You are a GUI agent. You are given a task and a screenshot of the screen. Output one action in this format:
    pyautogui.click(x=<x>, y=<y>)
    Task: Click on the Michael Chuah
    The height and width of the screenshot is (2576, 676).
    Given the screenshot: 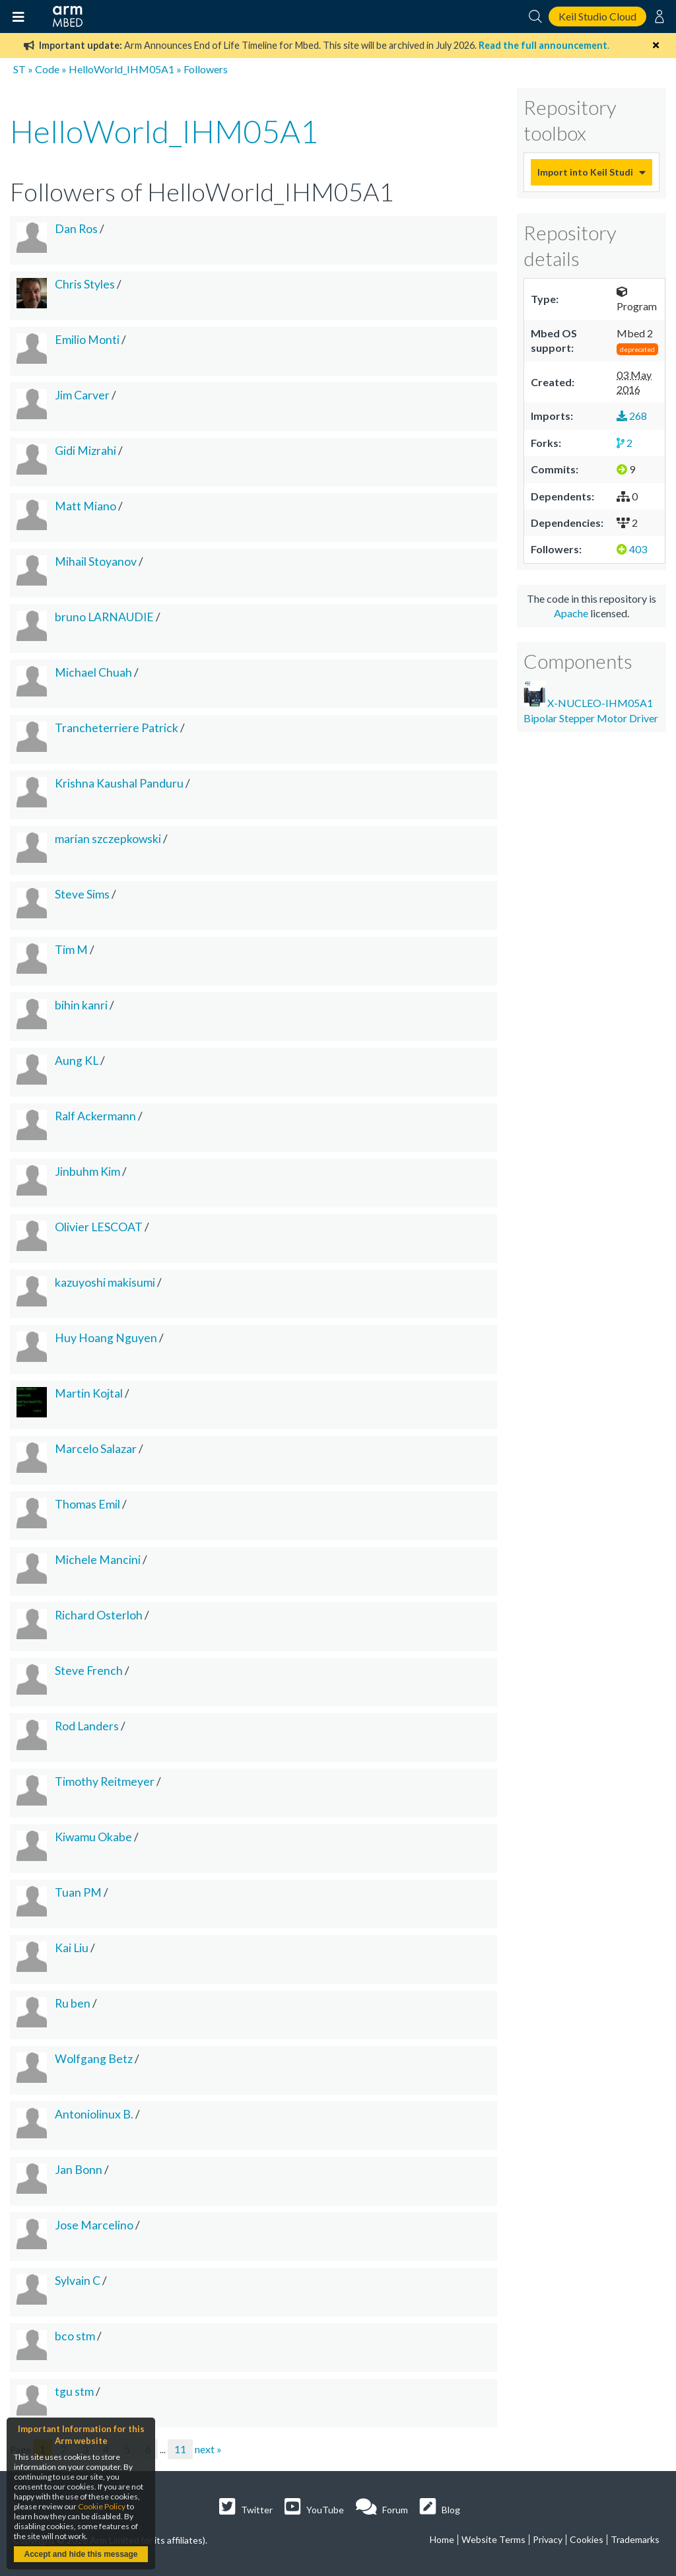 What is the action you would take?
    pyautogui.click(x=93, y=672)
    